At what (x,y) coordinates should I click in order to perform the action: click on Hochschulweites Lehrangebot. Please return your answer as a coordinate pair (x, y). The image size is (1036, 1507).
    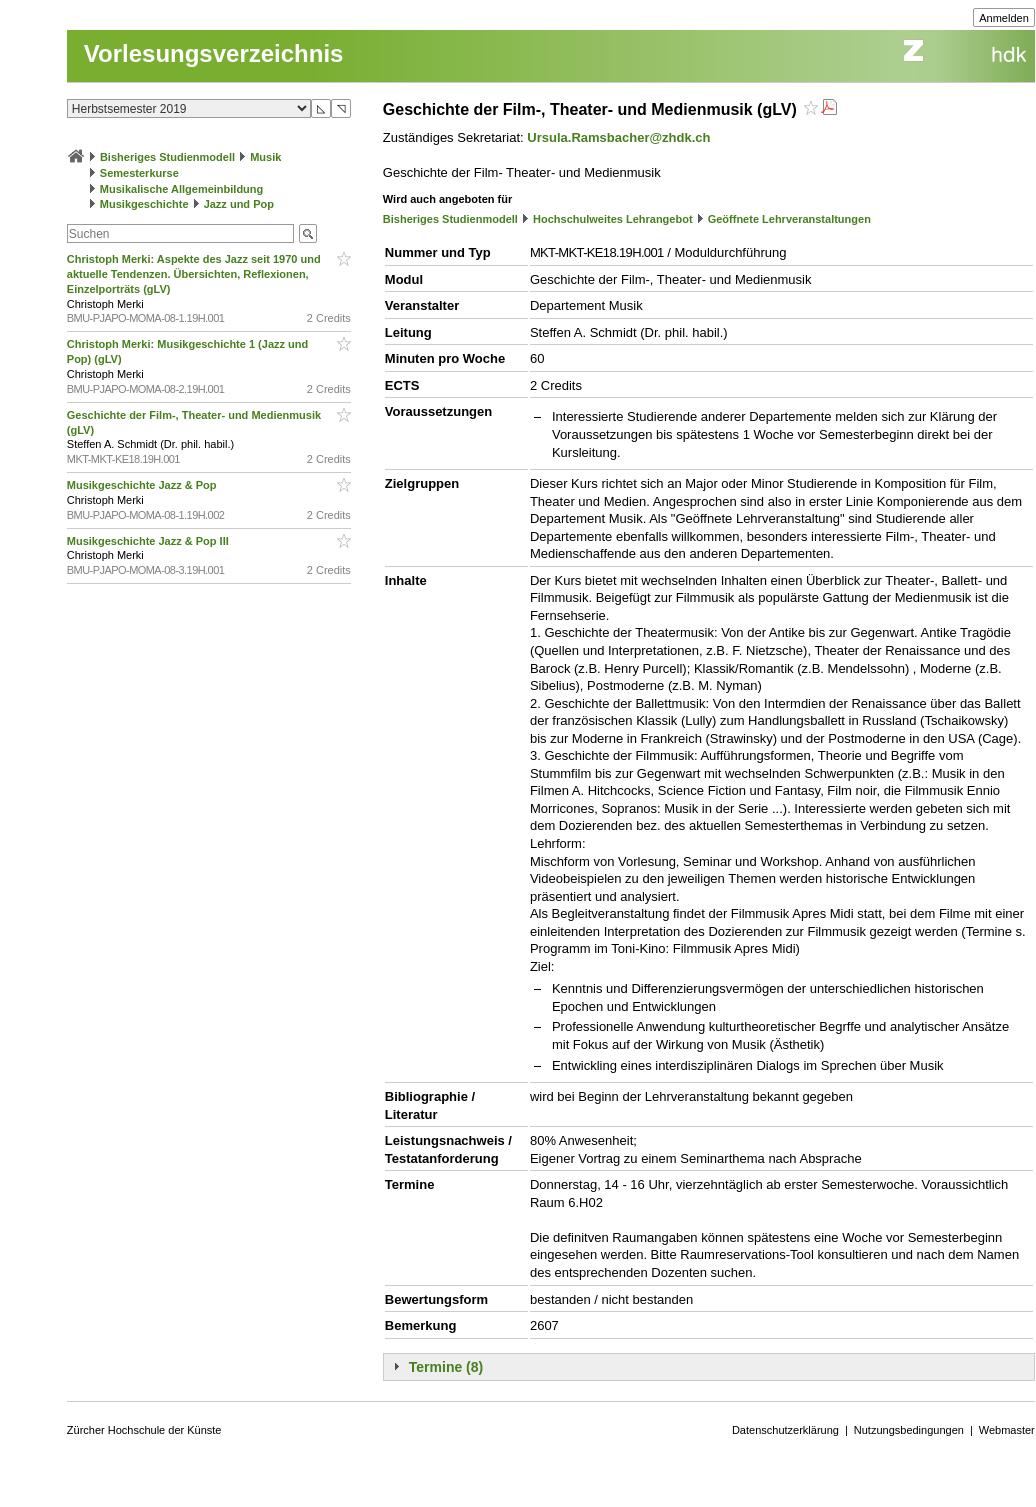
    Looking at the image, I should click on (613, 219).